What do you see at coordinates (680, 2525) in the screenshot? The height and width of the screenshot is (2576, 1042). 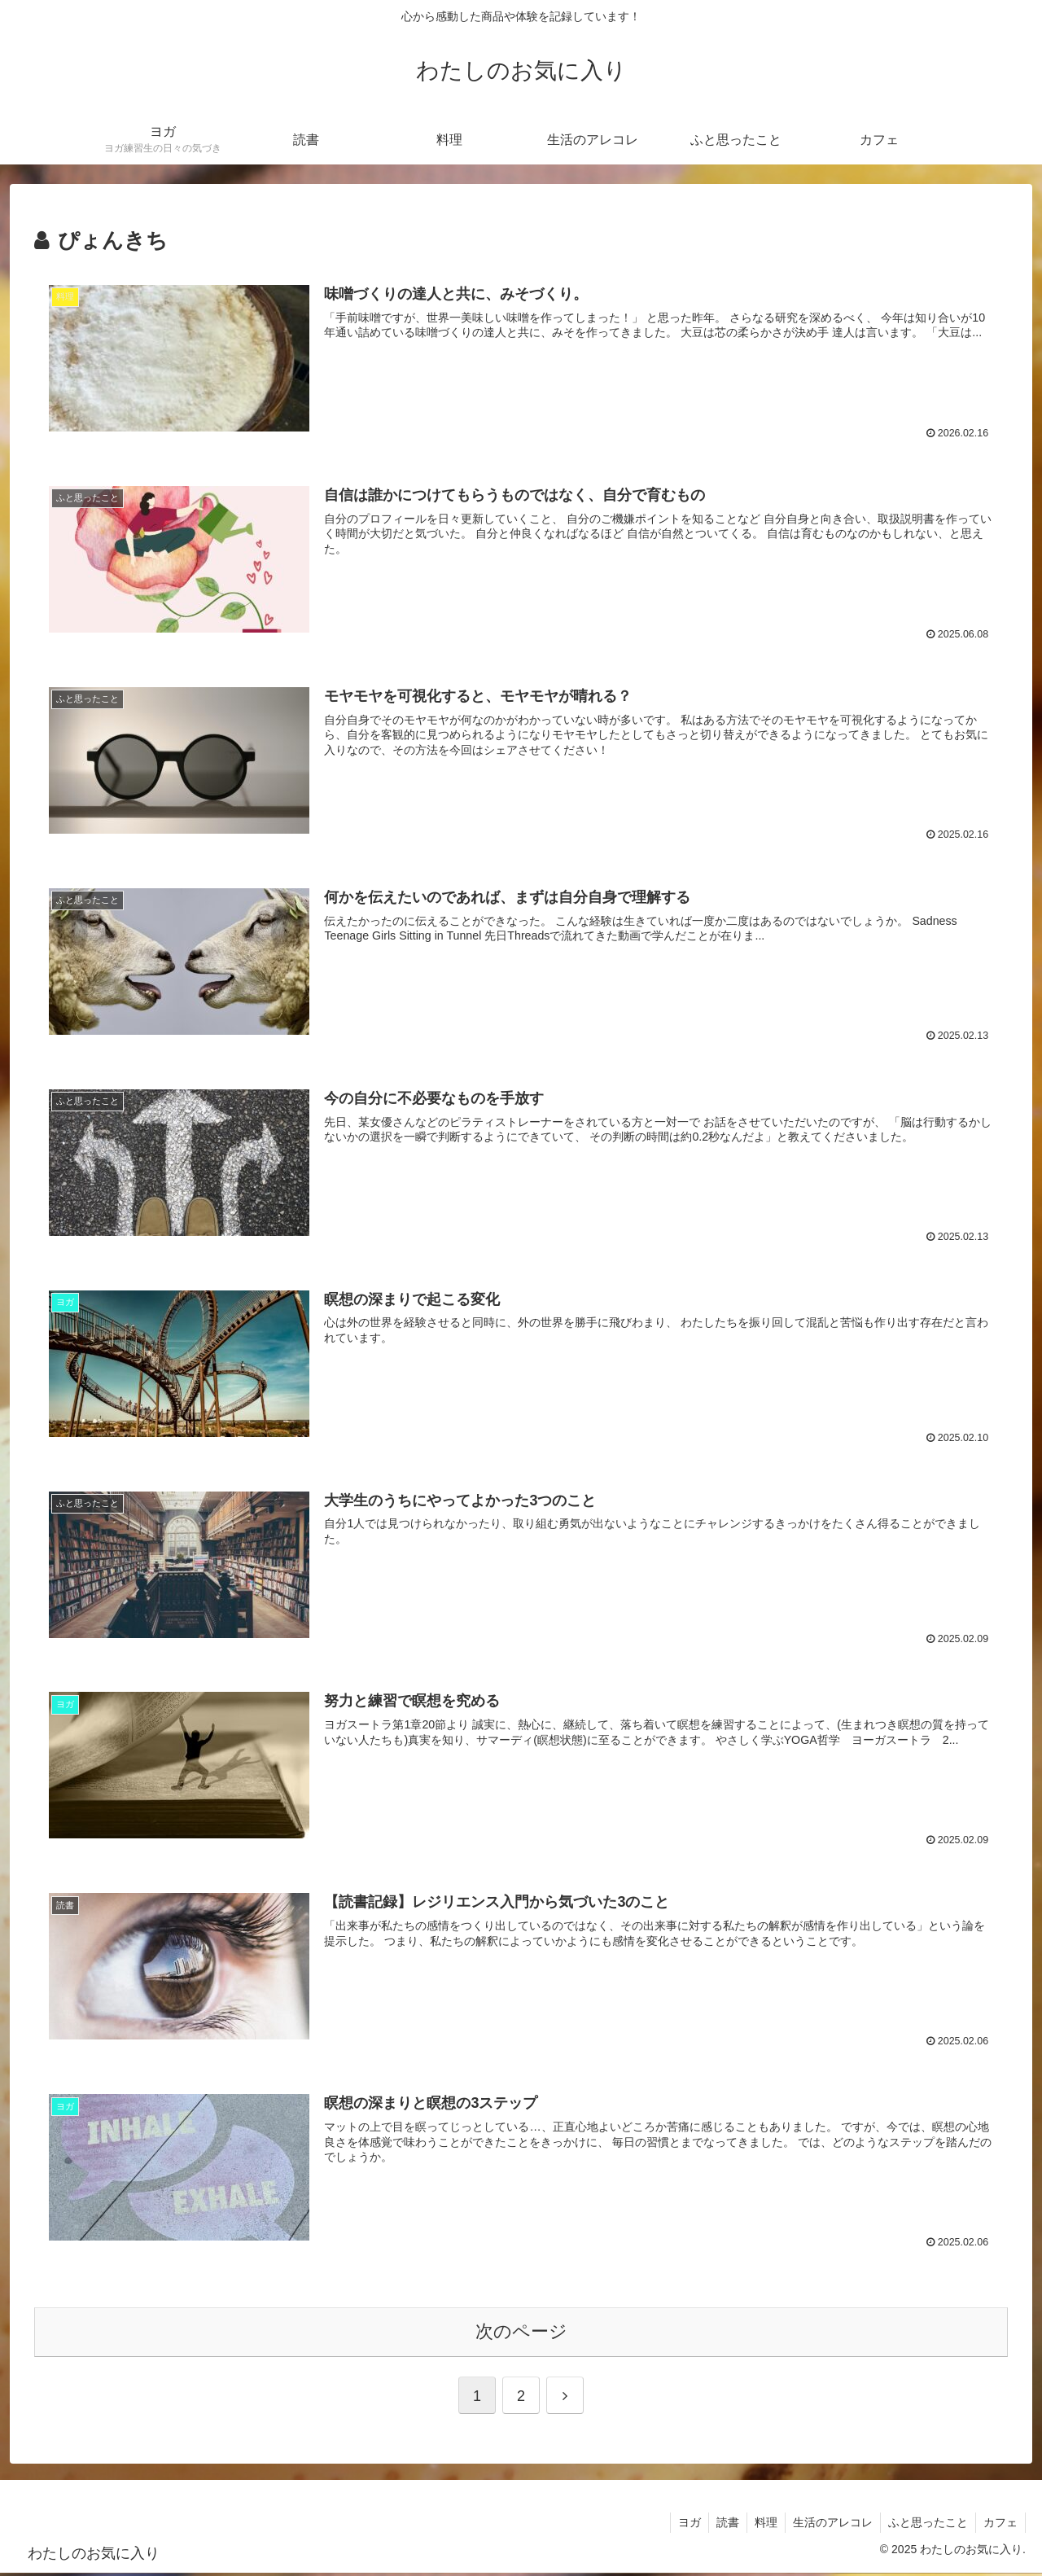 I see `ヨガ` at bounding box center [680, 2525].